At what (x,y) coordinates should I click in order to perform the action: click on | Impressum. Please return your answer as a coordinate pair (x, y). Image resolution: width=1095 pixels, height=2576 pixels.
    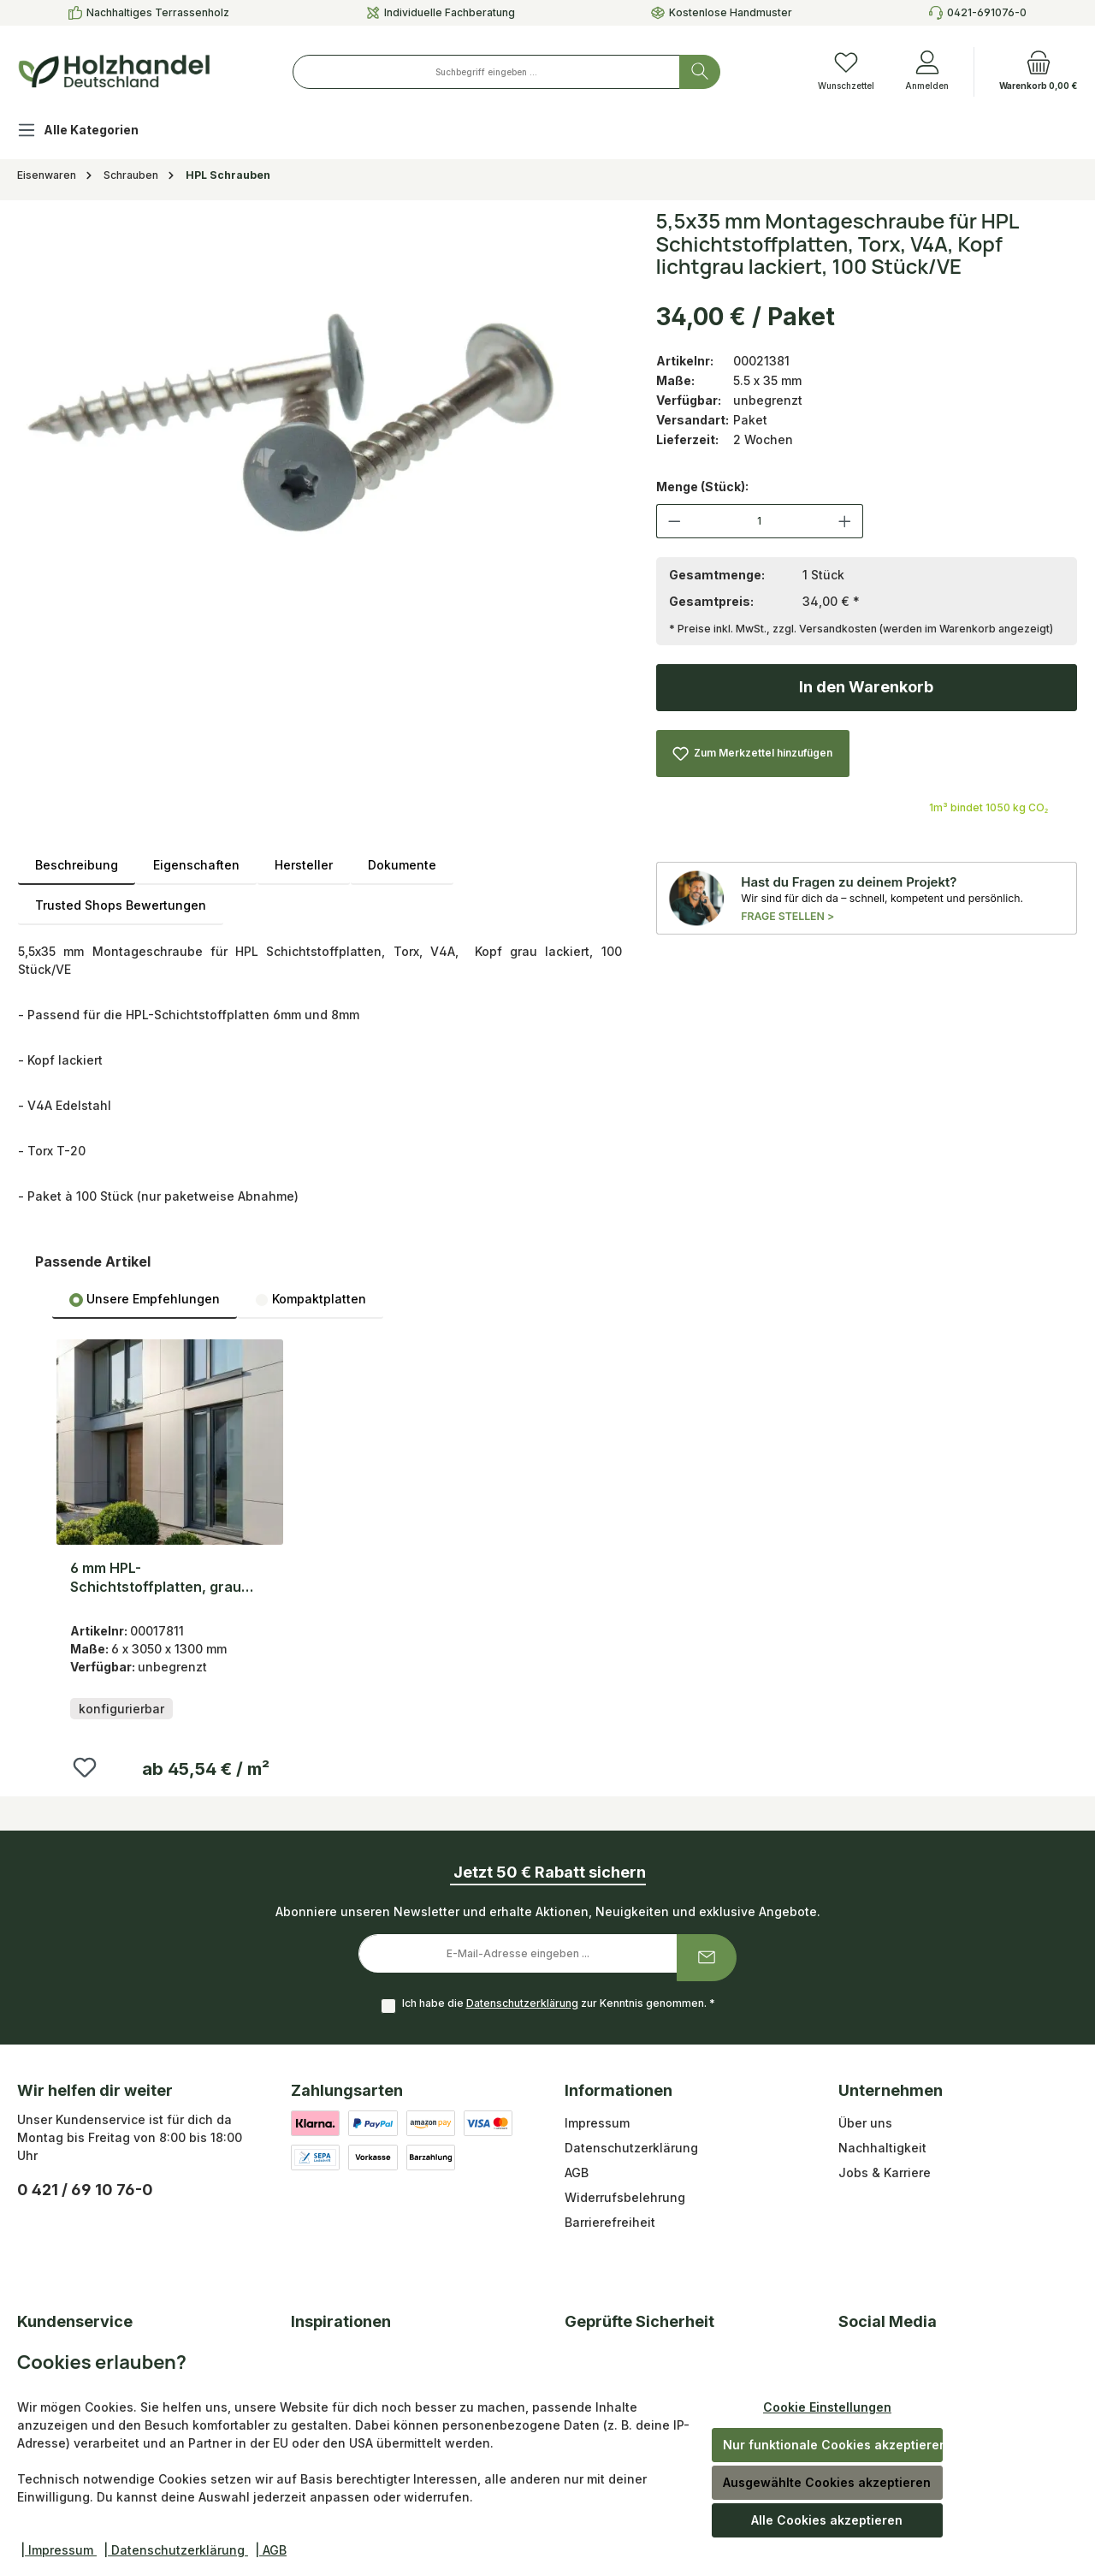
    Looking at the image, I should click on (59, 2550).